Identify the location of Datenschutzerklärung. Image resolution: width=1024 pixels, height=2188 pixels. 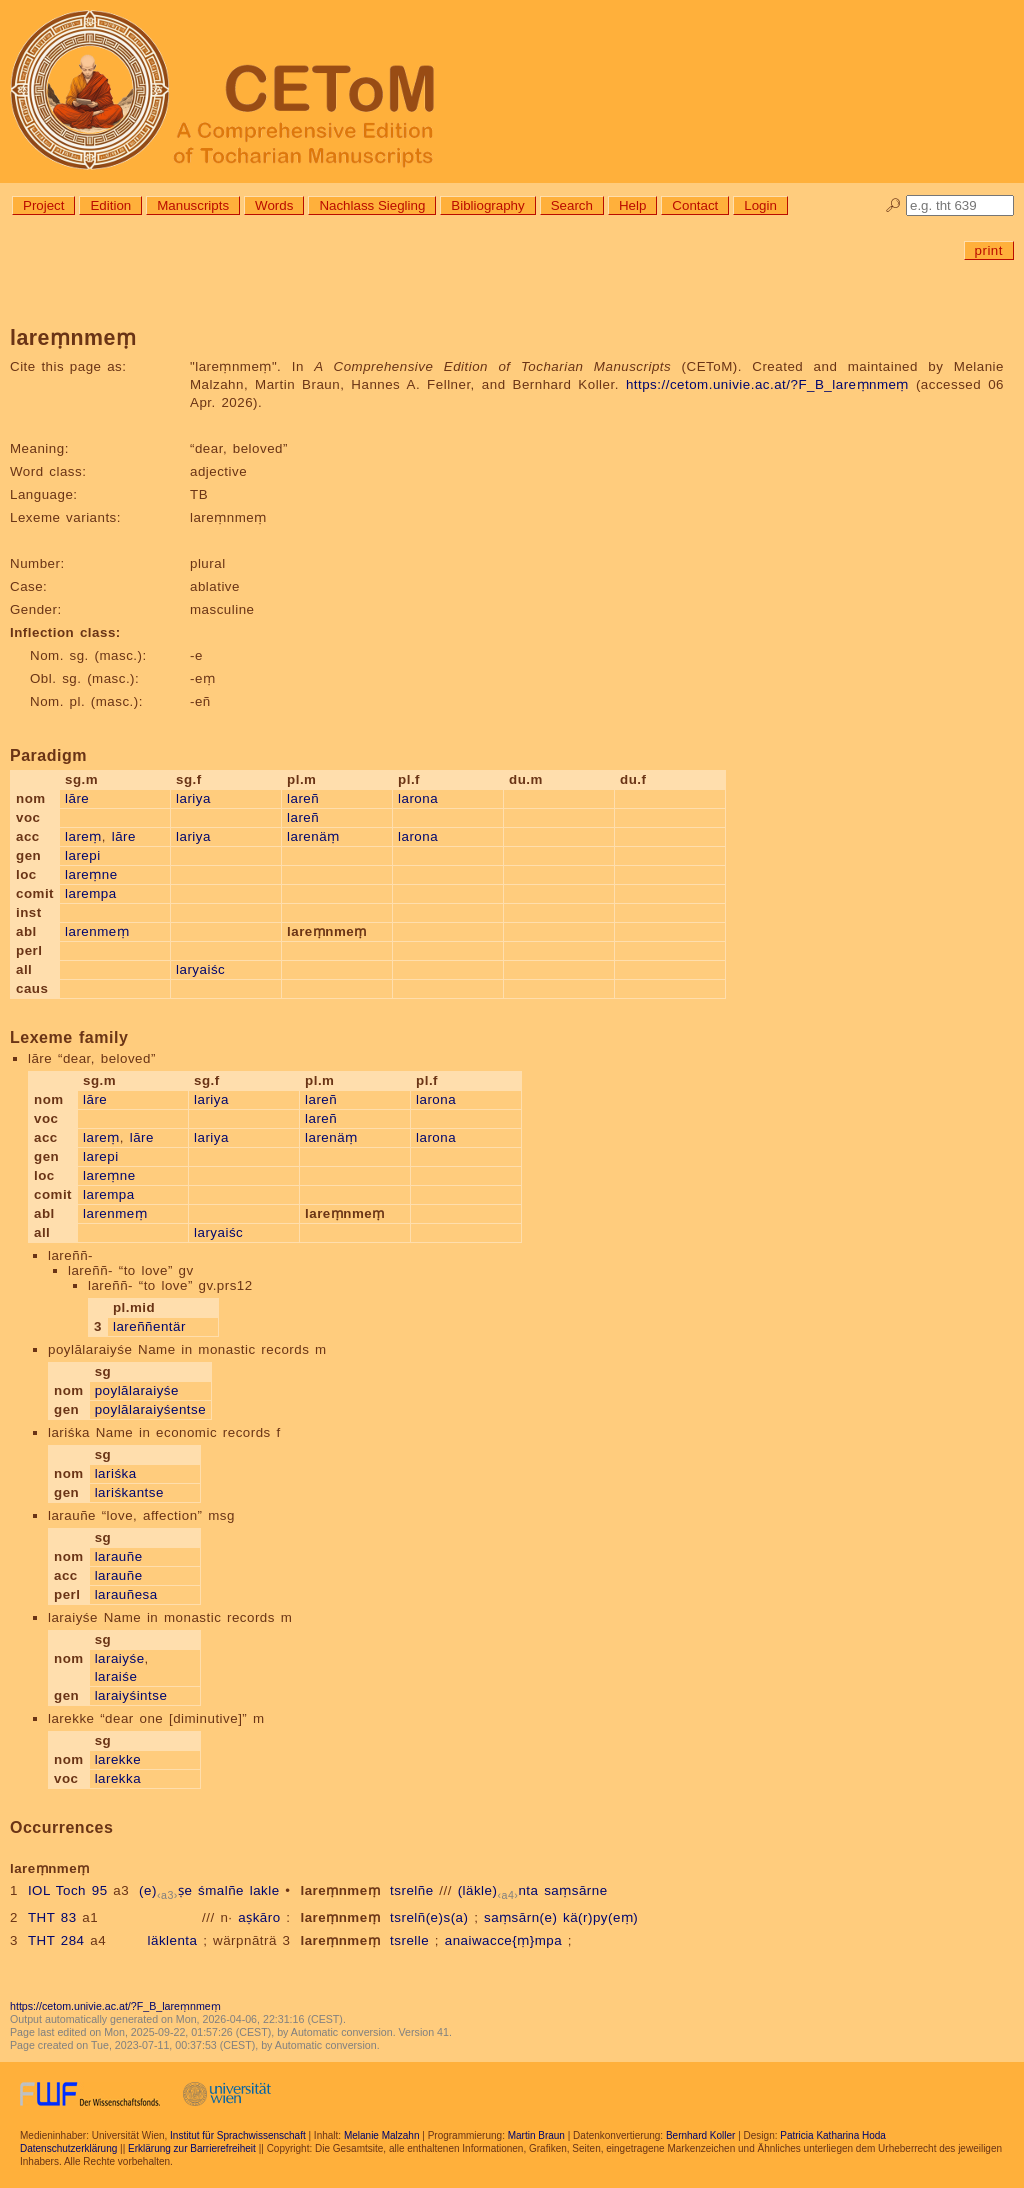
(68, 2148).